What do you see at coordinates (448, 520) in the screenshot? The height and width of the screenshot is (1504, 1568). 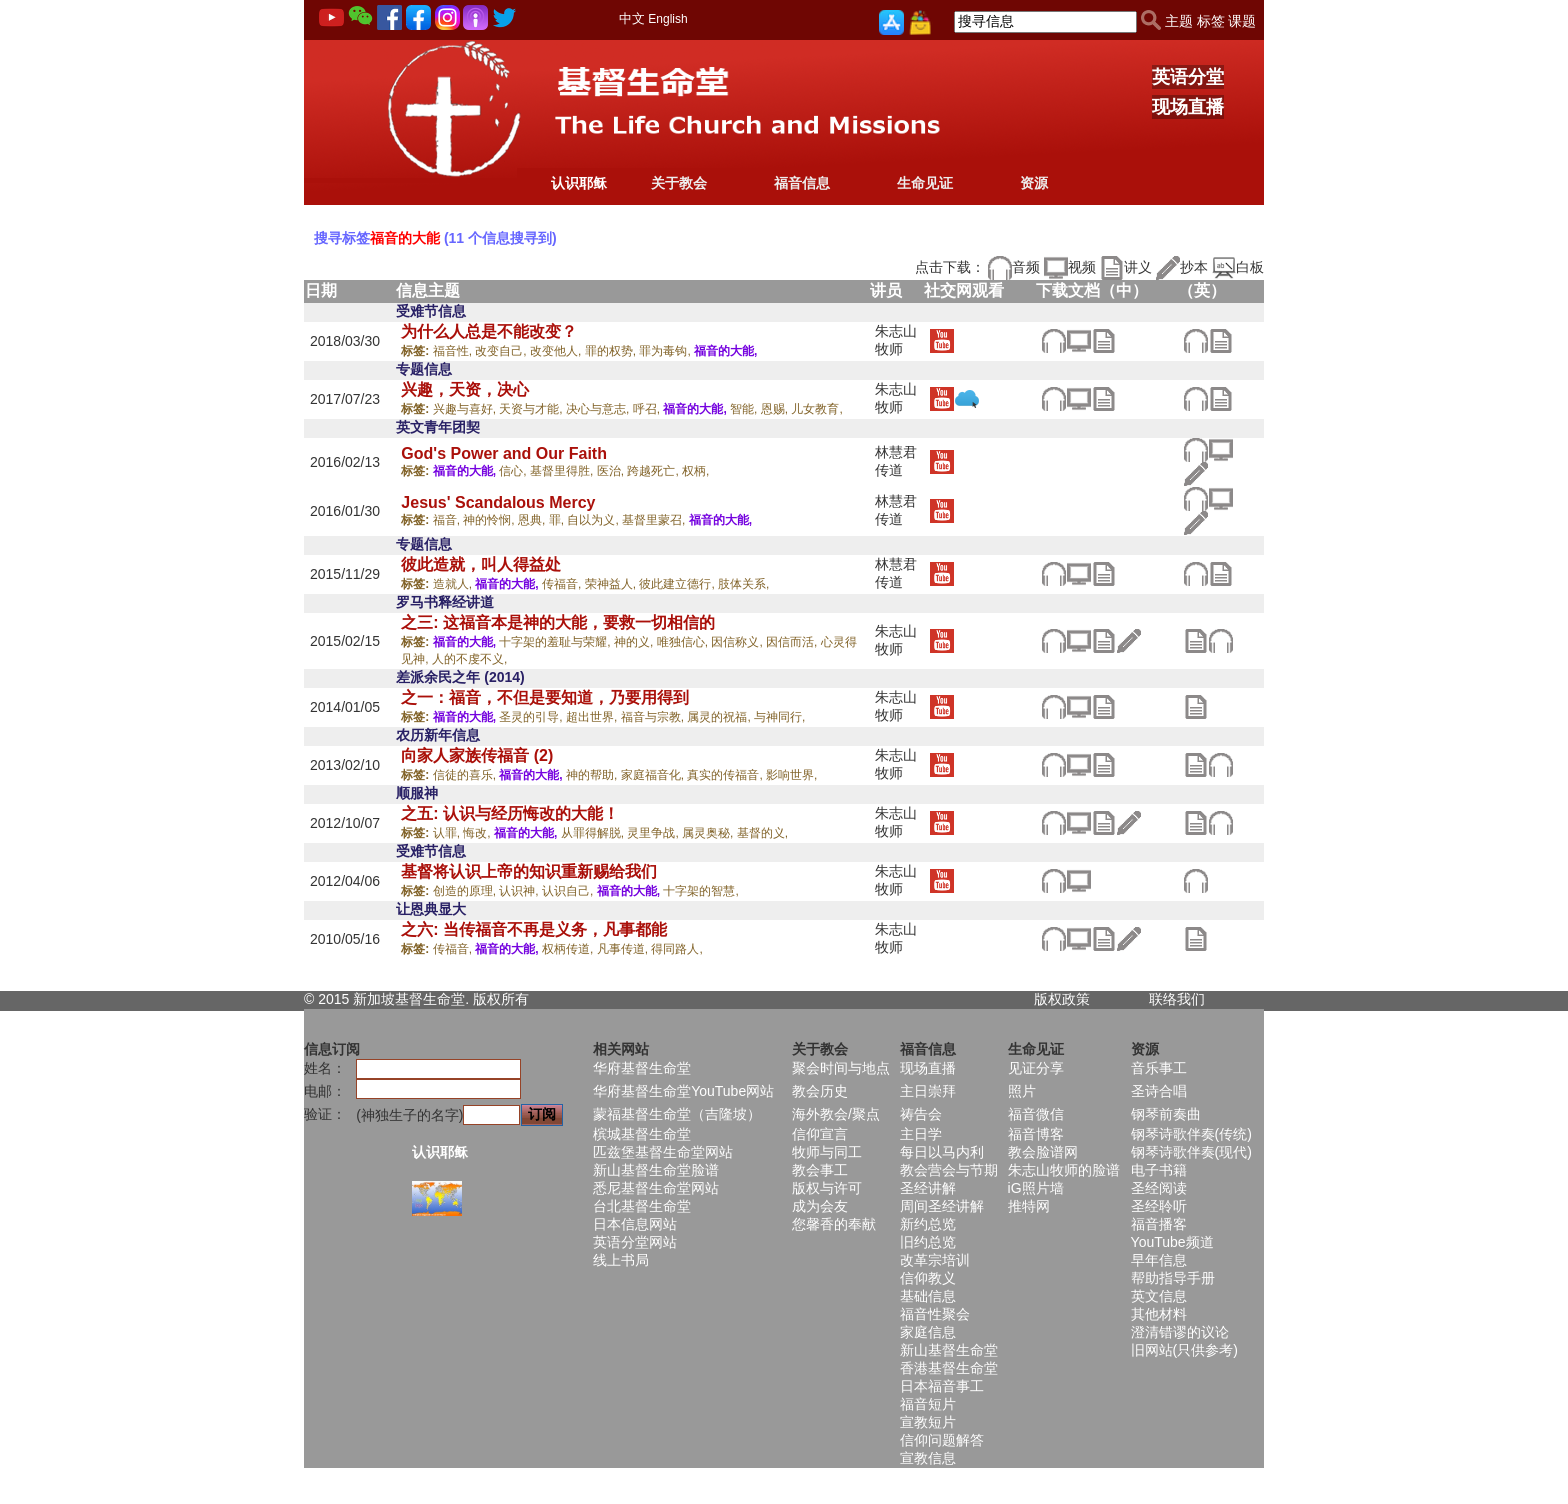 I see `福音,` at bounding box center [448, 520].